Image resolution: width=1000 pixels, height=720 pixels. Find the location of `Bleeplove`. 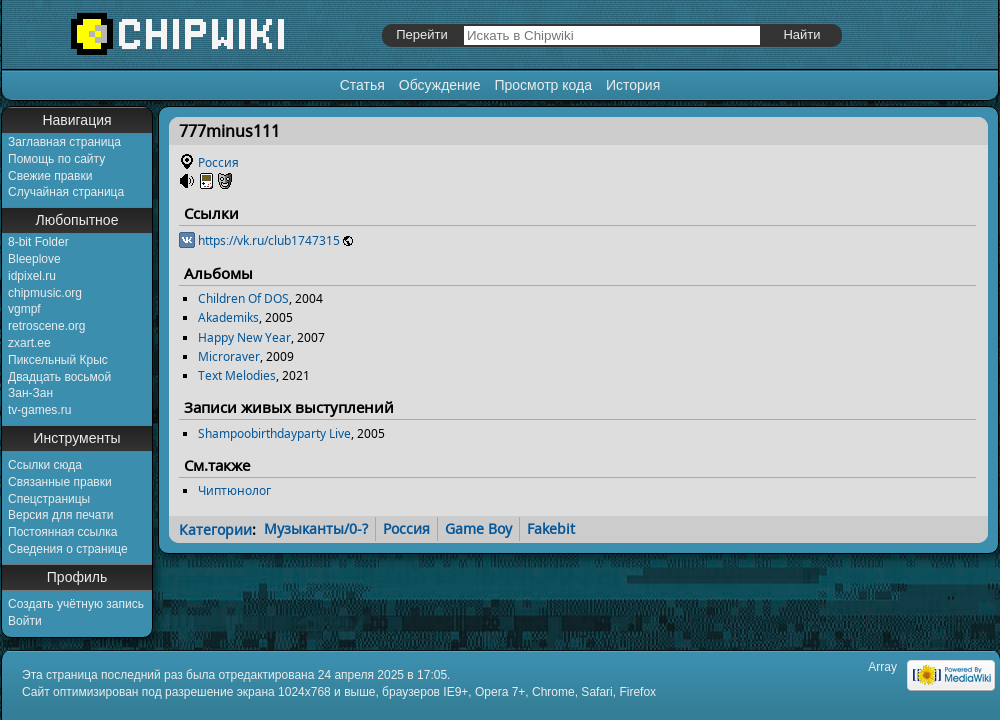

Bleeplove is located at coordinates (34, 259).